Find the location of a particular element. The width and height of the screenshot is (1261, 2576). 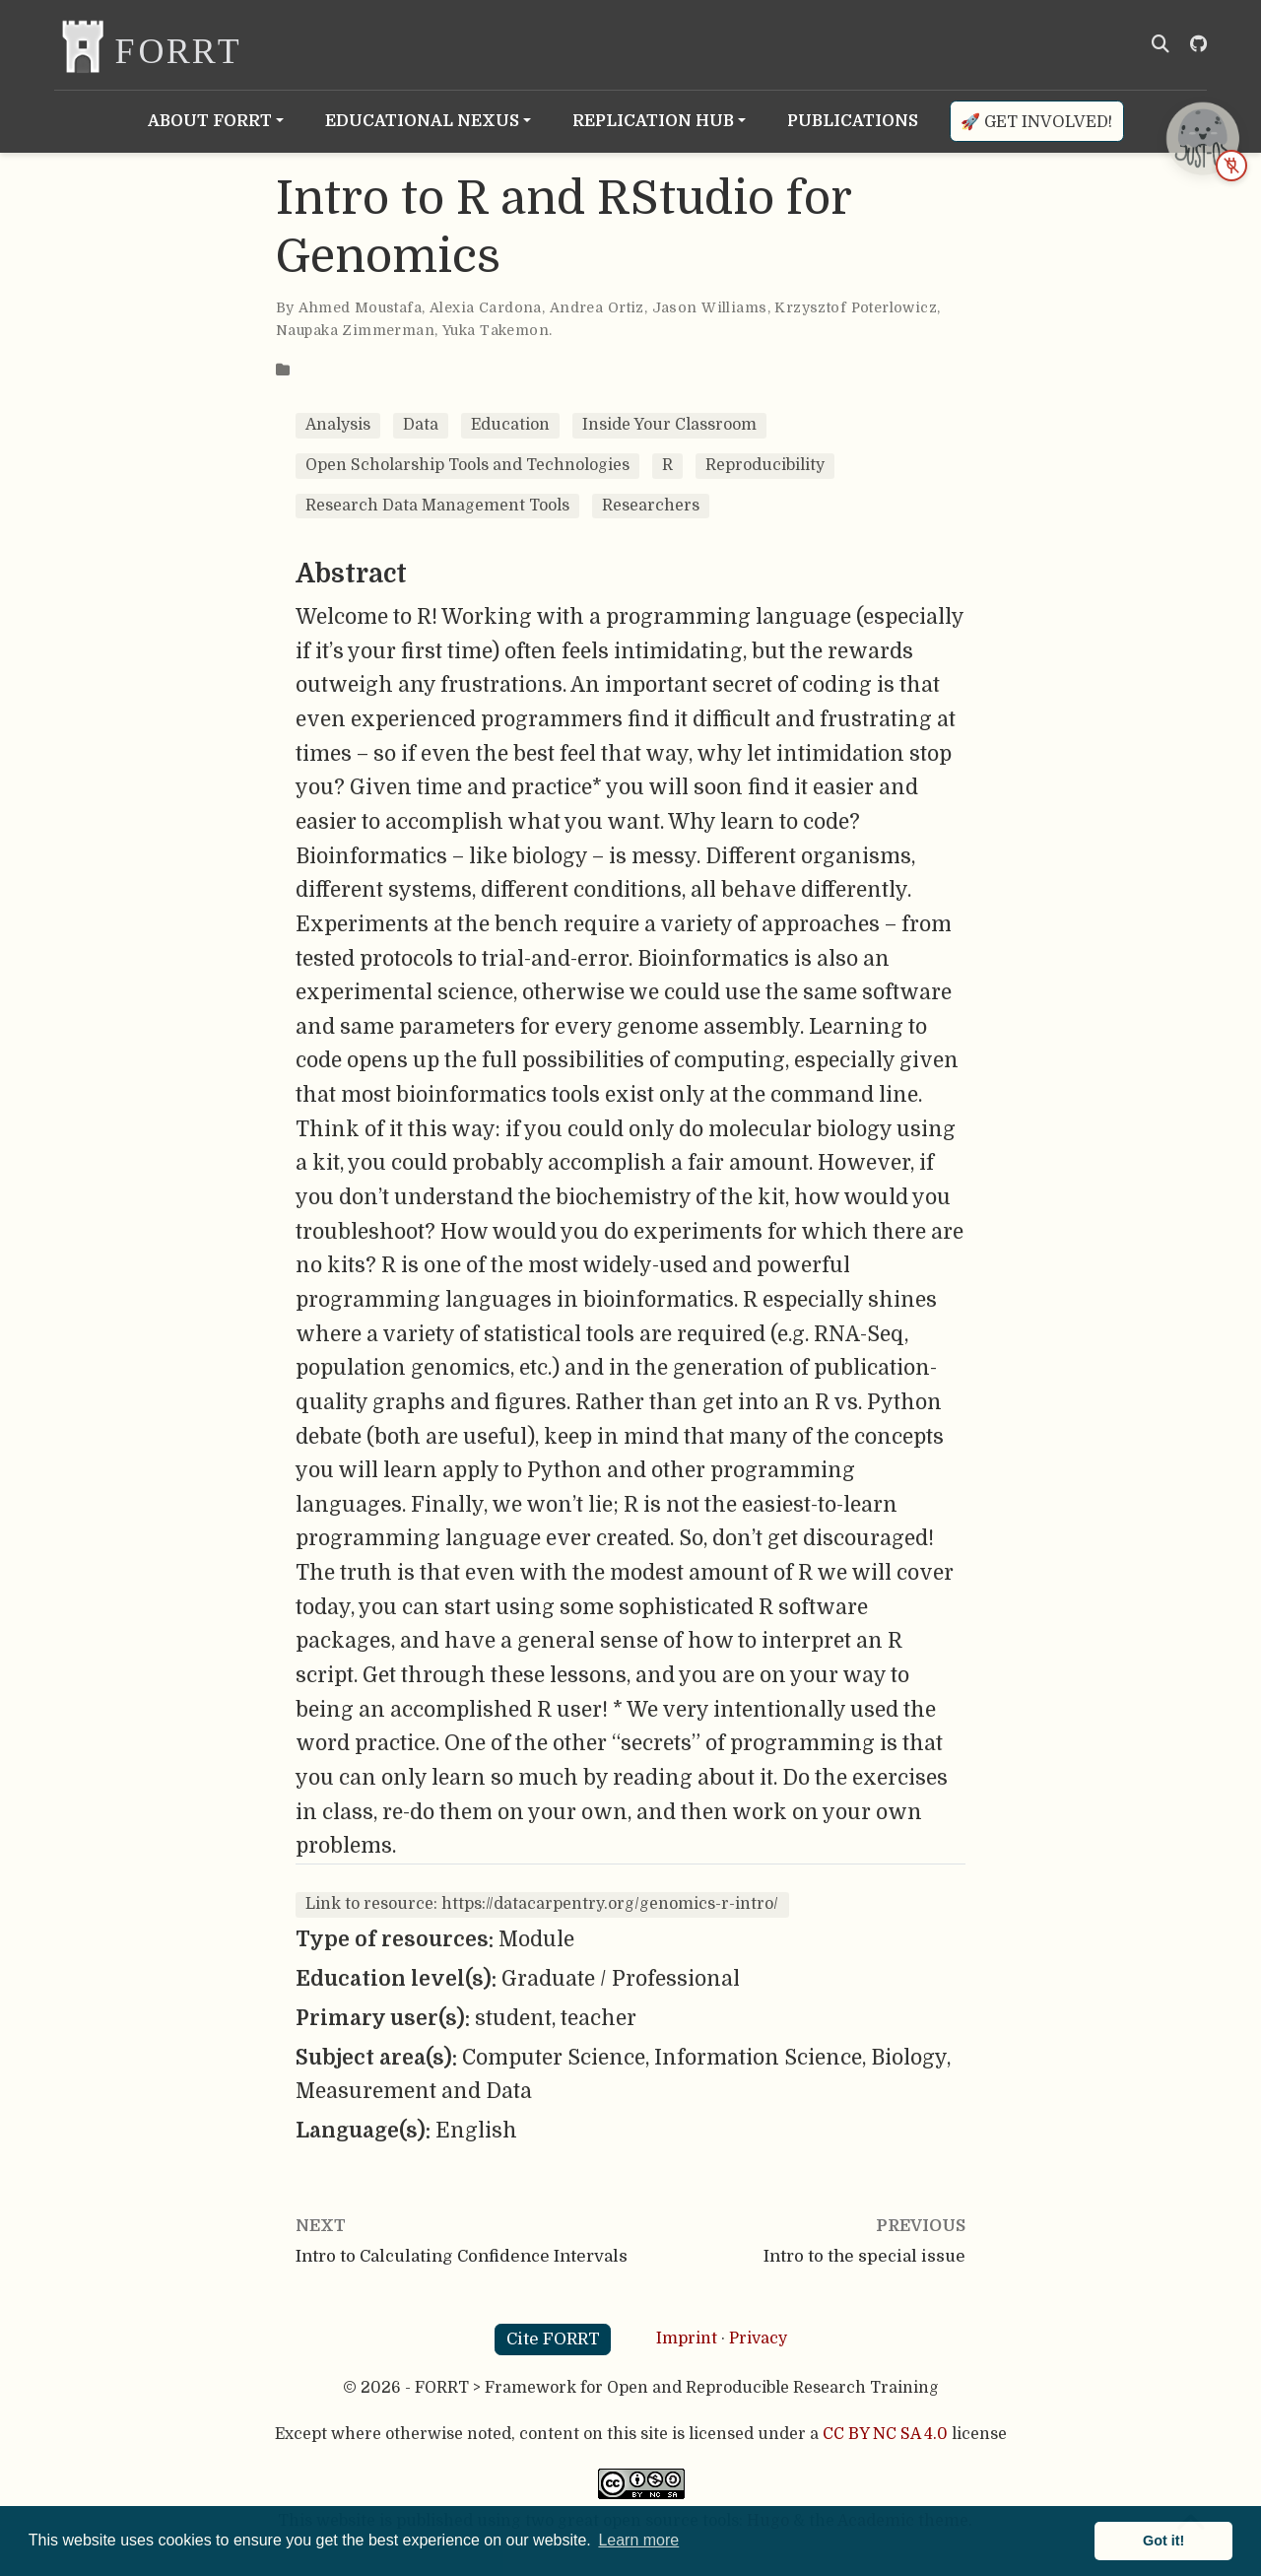

Analysis is located at coordinates (337, 425).